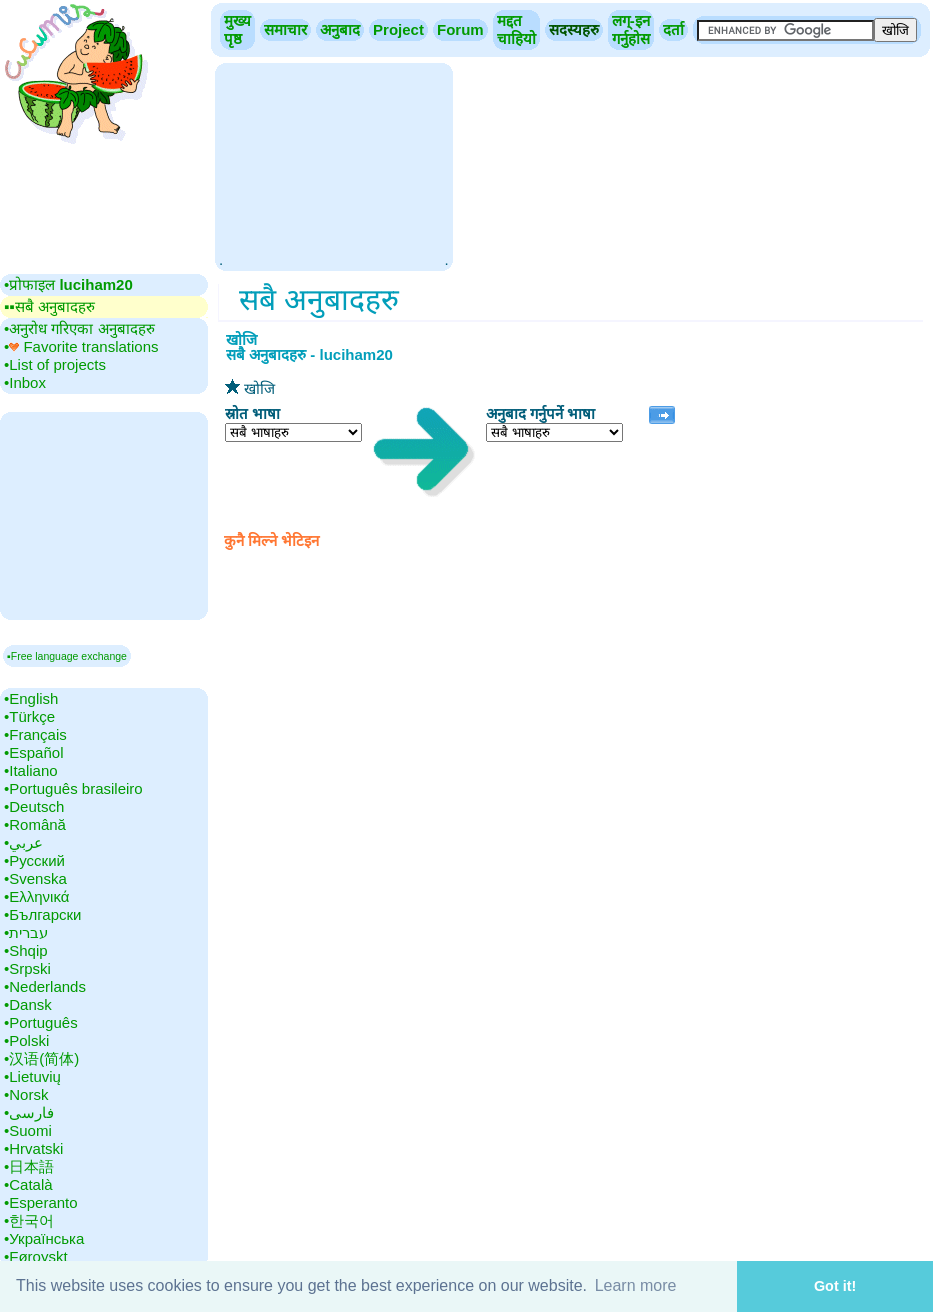 The image size is (933, 1312). What do you see at coordinates (29, 1112) in the screenshot?
I see `•‎فارسی` at bounding box center [29, 1112].